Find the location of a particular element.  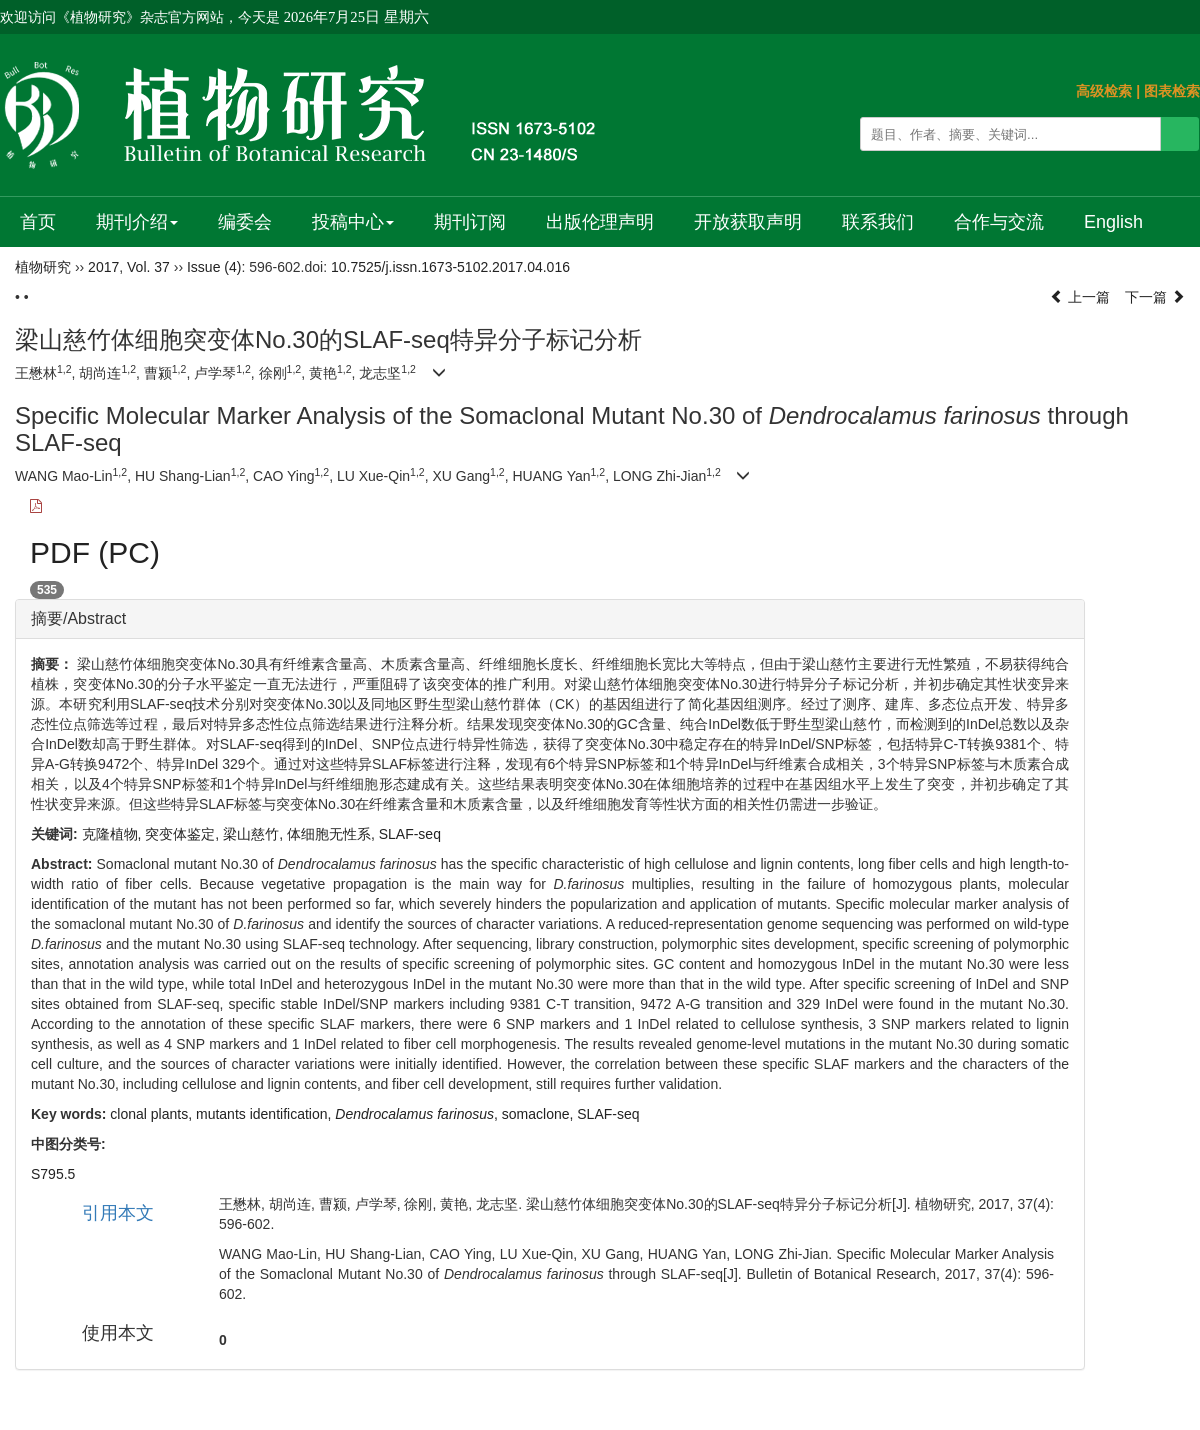

[tab] is located at coordinates (550, 619).